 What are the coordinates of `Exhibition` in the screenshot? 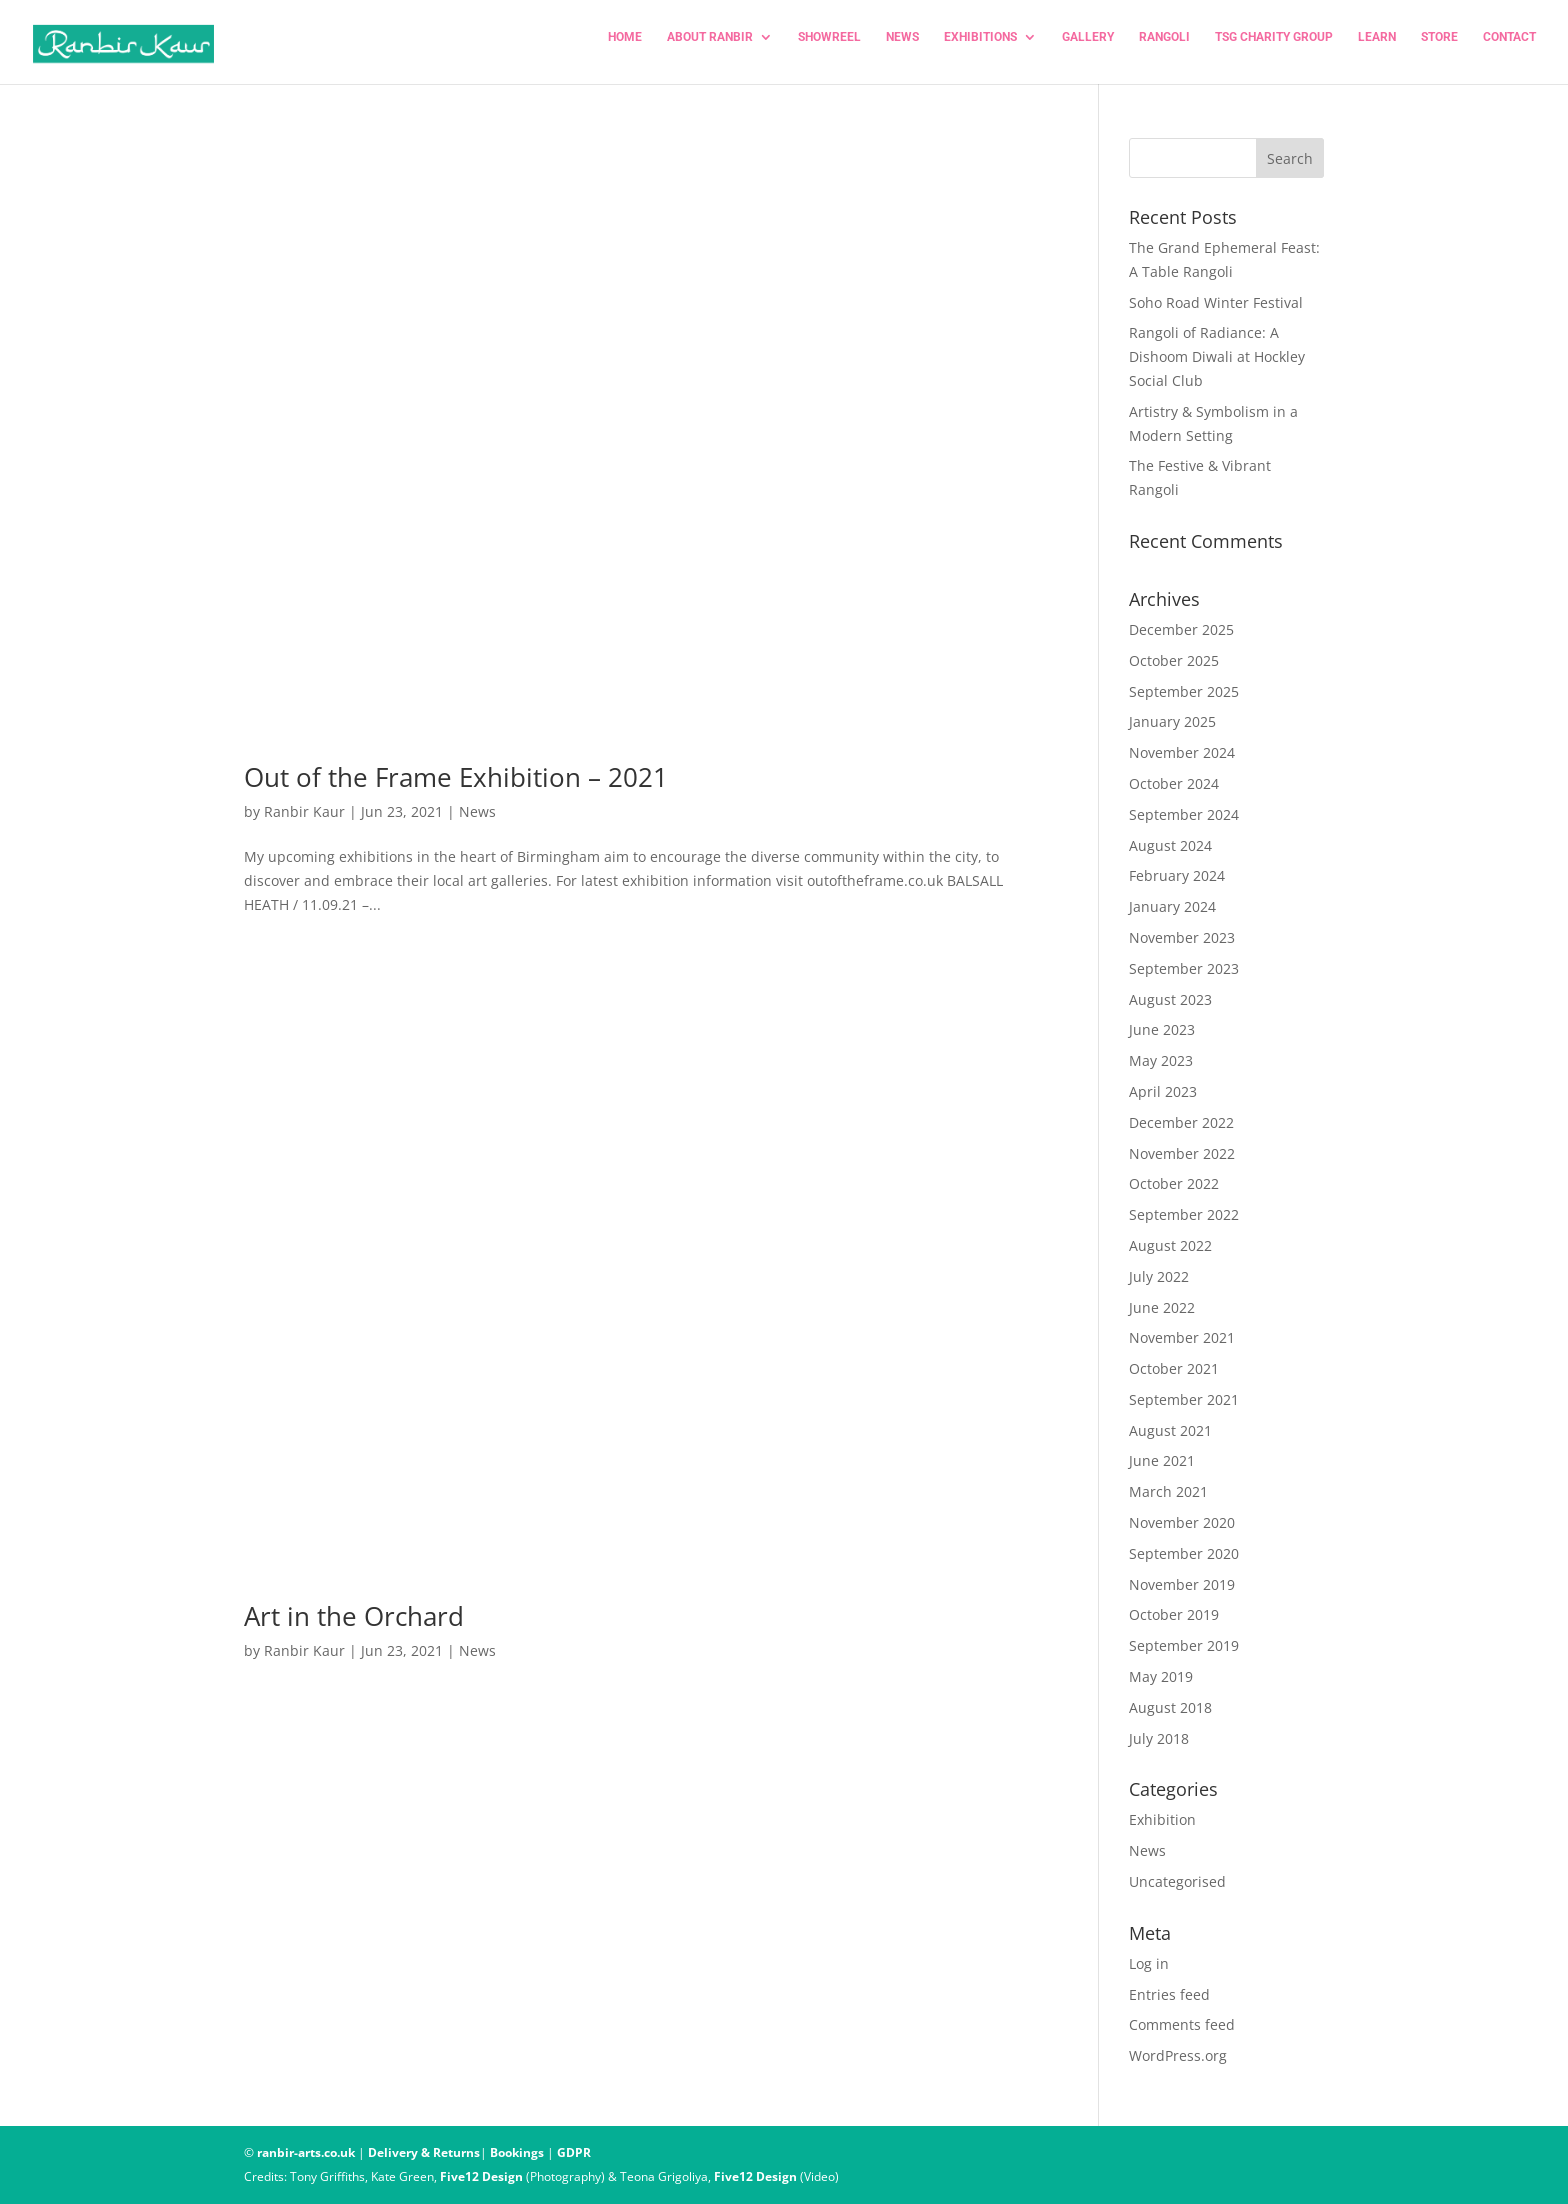 It's located at (1162, 1819).